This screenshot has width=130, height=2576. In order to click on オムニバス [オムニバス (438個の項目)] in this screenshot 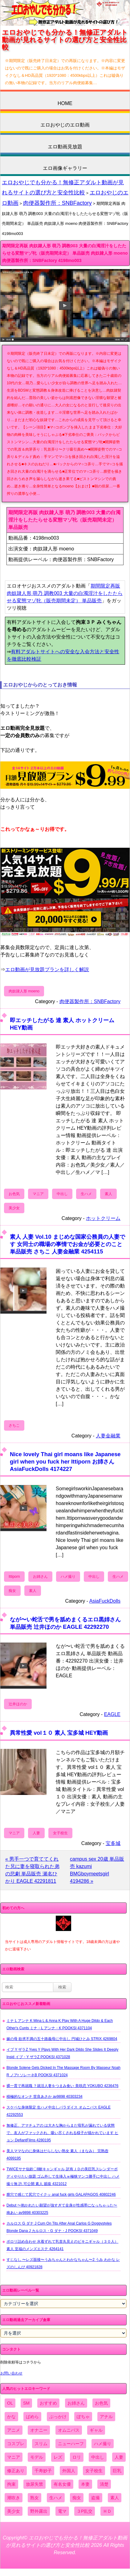, I will do `click(68, 2430)`.